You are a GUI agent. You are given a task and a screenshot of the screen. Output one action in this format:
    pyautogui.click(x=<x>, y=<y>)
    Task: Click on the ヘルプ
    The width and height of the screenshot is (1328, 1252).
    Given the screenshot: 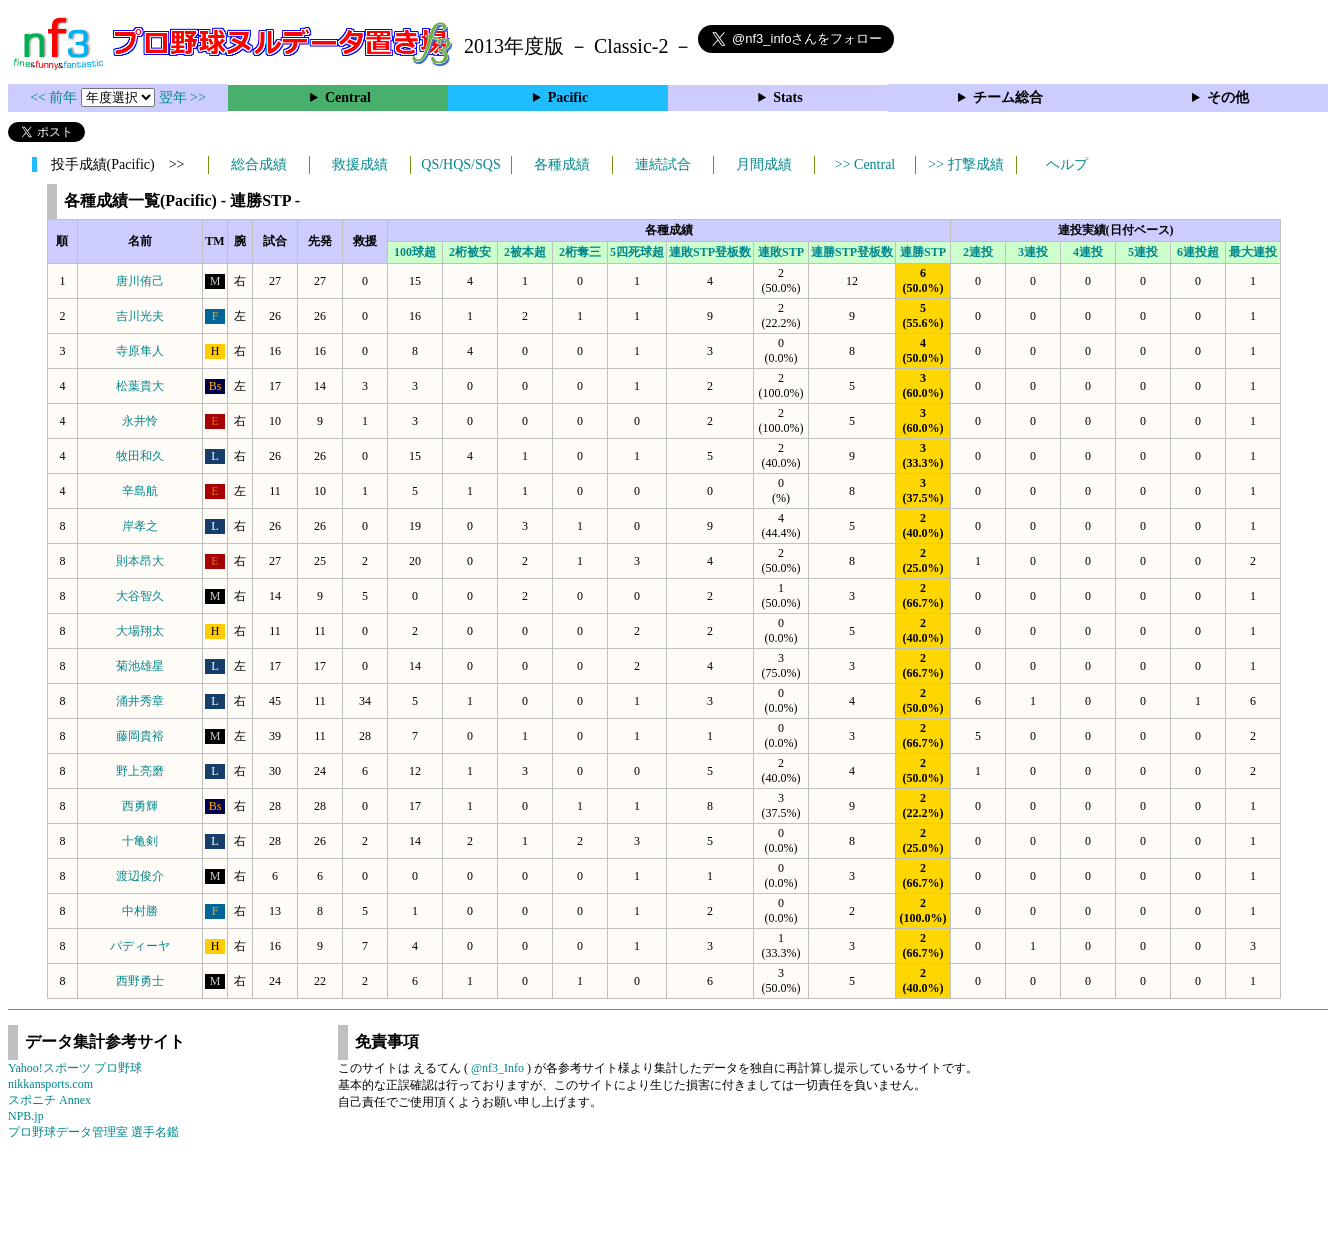 What is the action you would take?
    pyautogui.click(x=1067, y=164)
    